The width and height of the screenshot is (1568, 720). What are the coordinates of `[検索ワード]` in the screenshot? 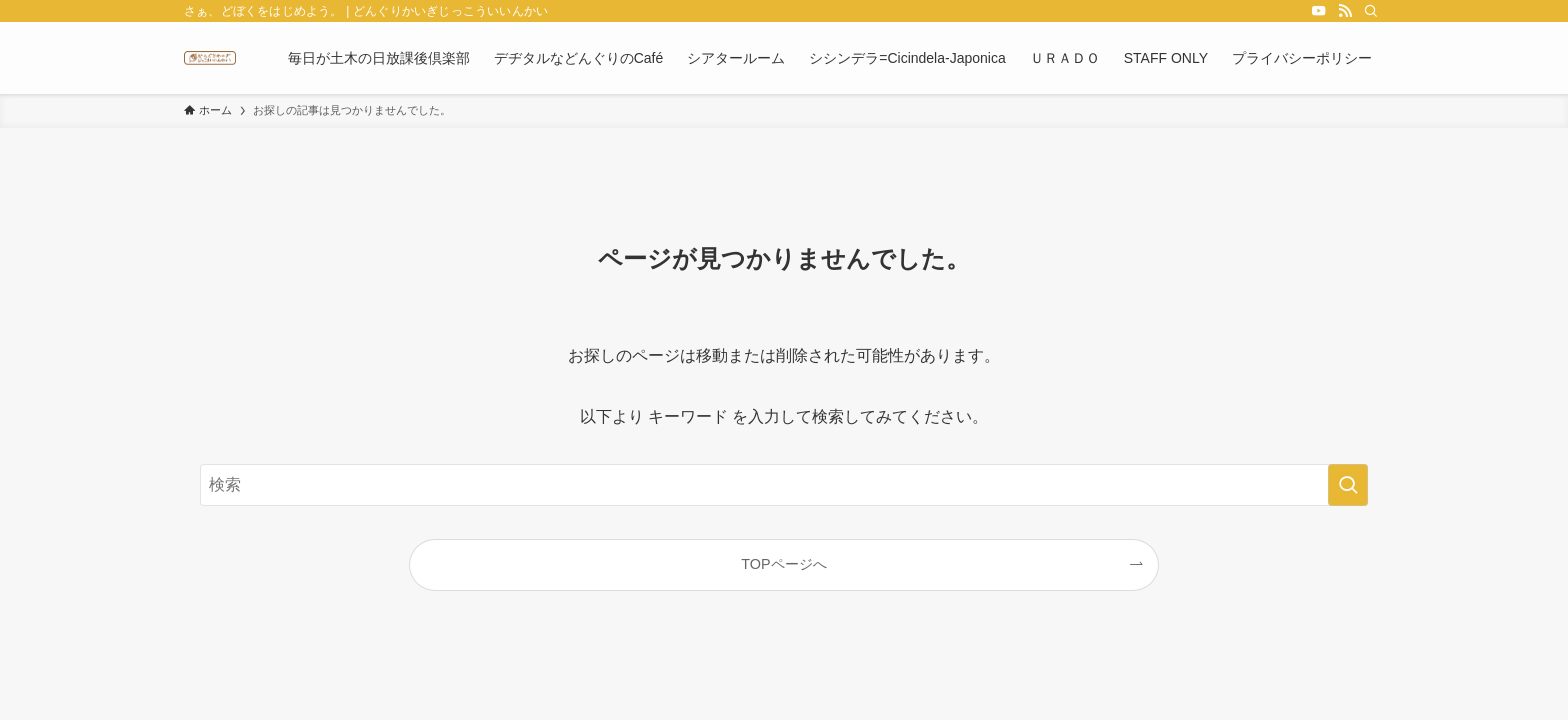 It's located at (784, 485).